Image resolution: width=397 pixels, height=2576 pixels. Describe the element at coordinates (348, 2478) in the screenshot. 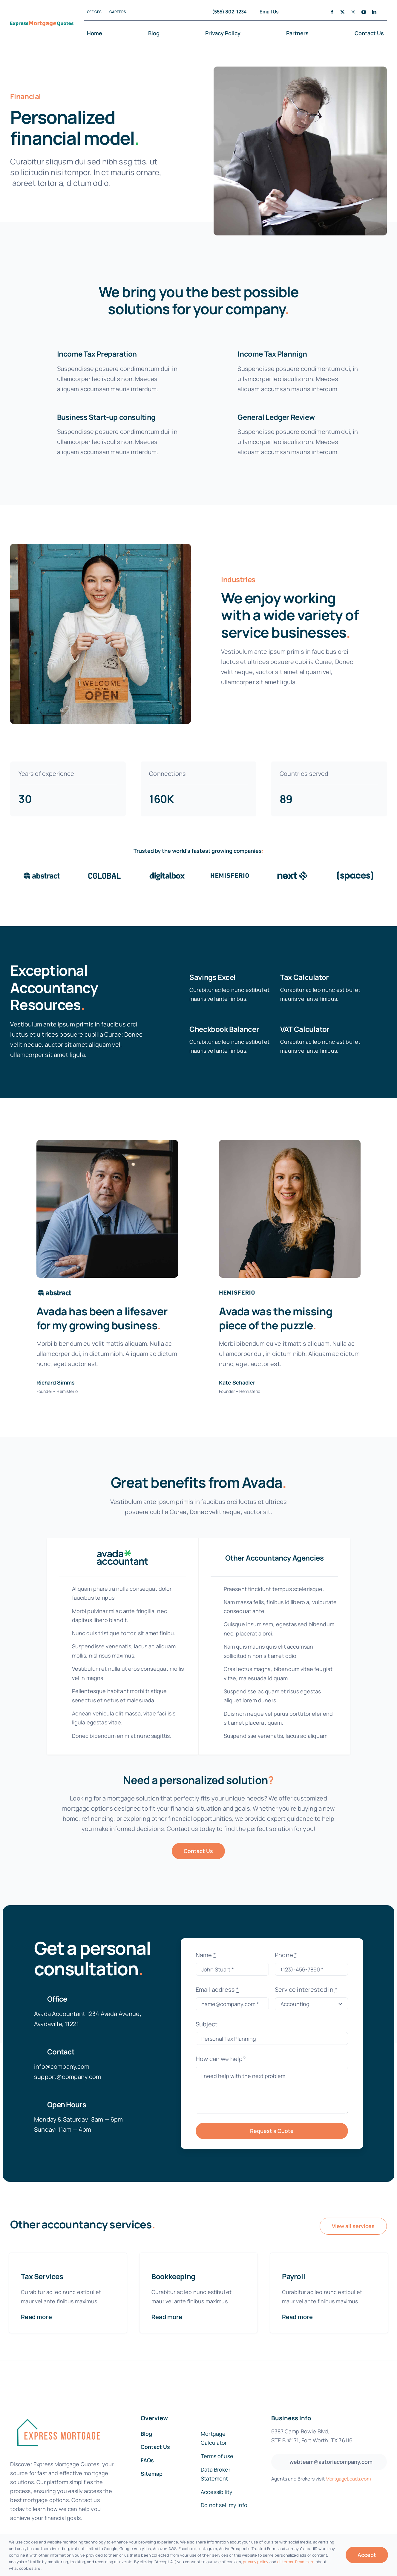

I see `MortgageLeads.com` at that location.